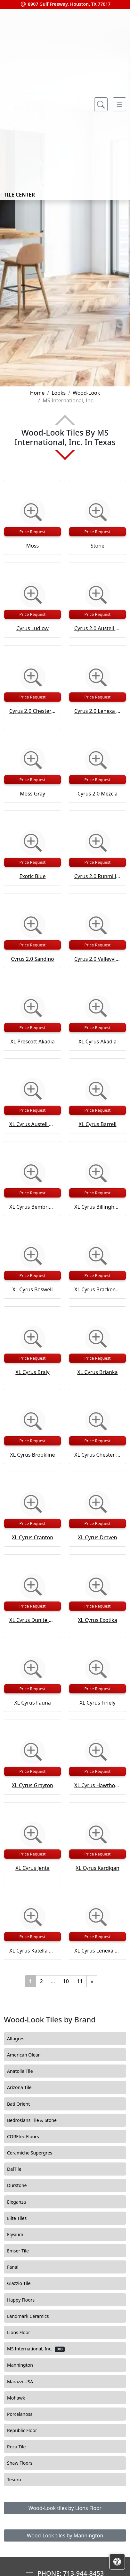  Describe the element at coordinates (32, 1124) in the screenshot. I see `XL Cyrus Austell Grove` at that location.